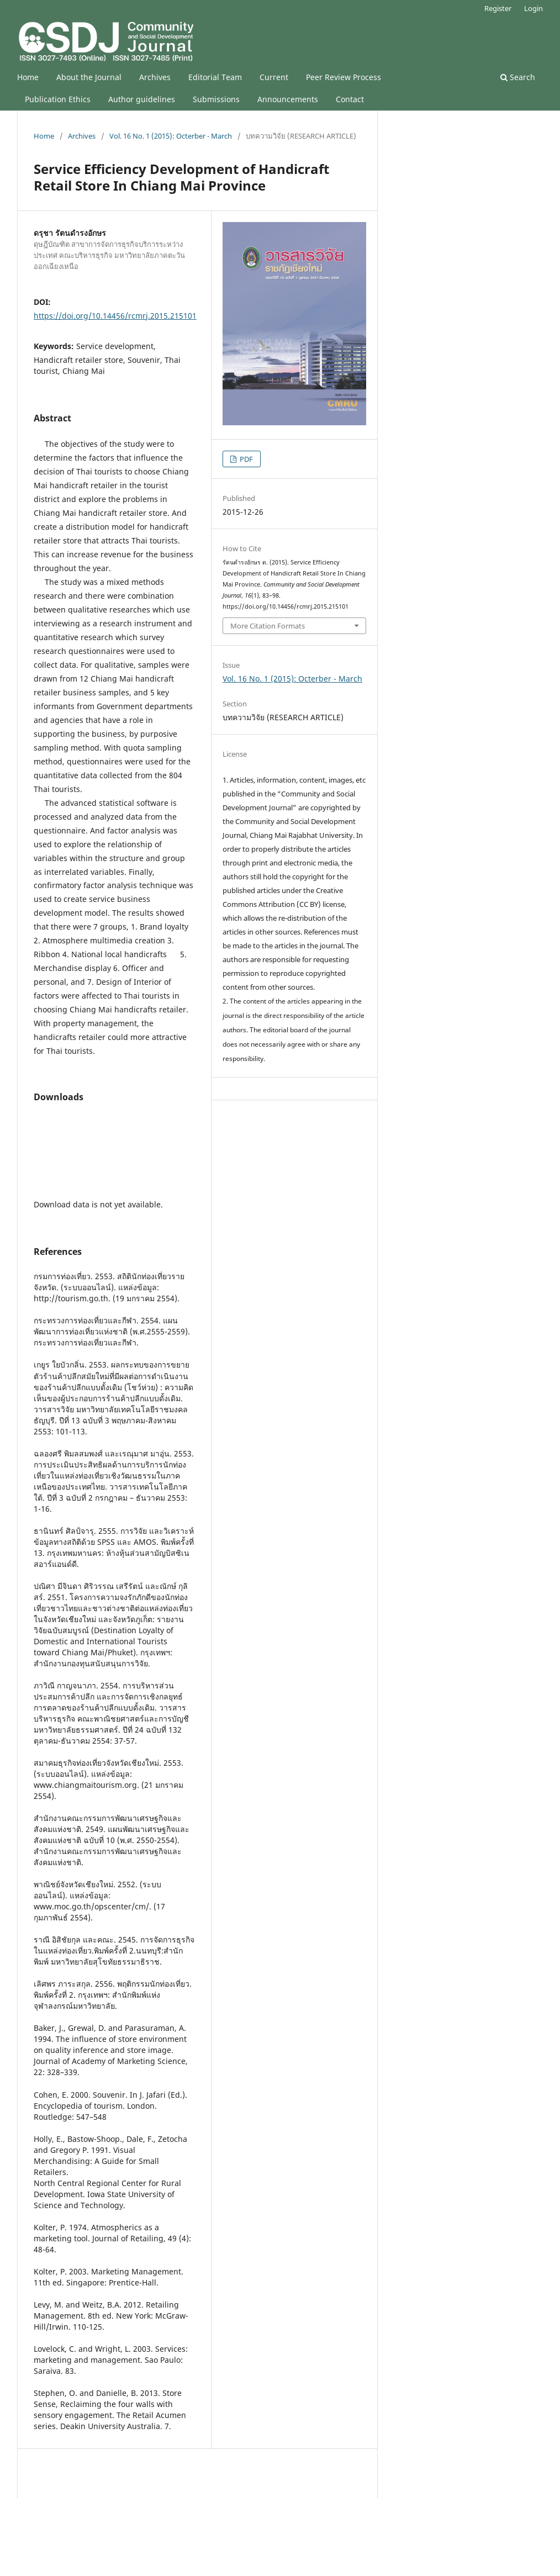 The width and height of the screenshot is (560, 2576). I want to click on Login, so click(533, 8).